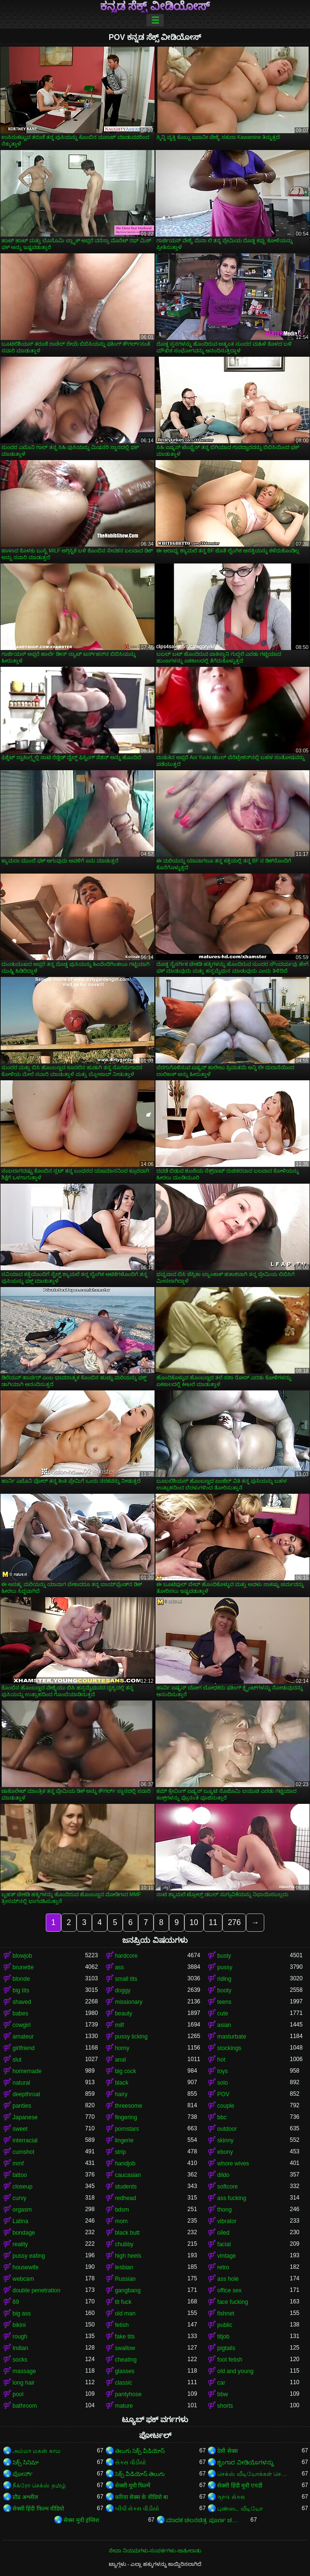 The width and height of the screenshot is (310, 2576). What do you see at coordinates (21, 1990) in the screenshot?
I see `big tits` at bounding box center [21, 1990].